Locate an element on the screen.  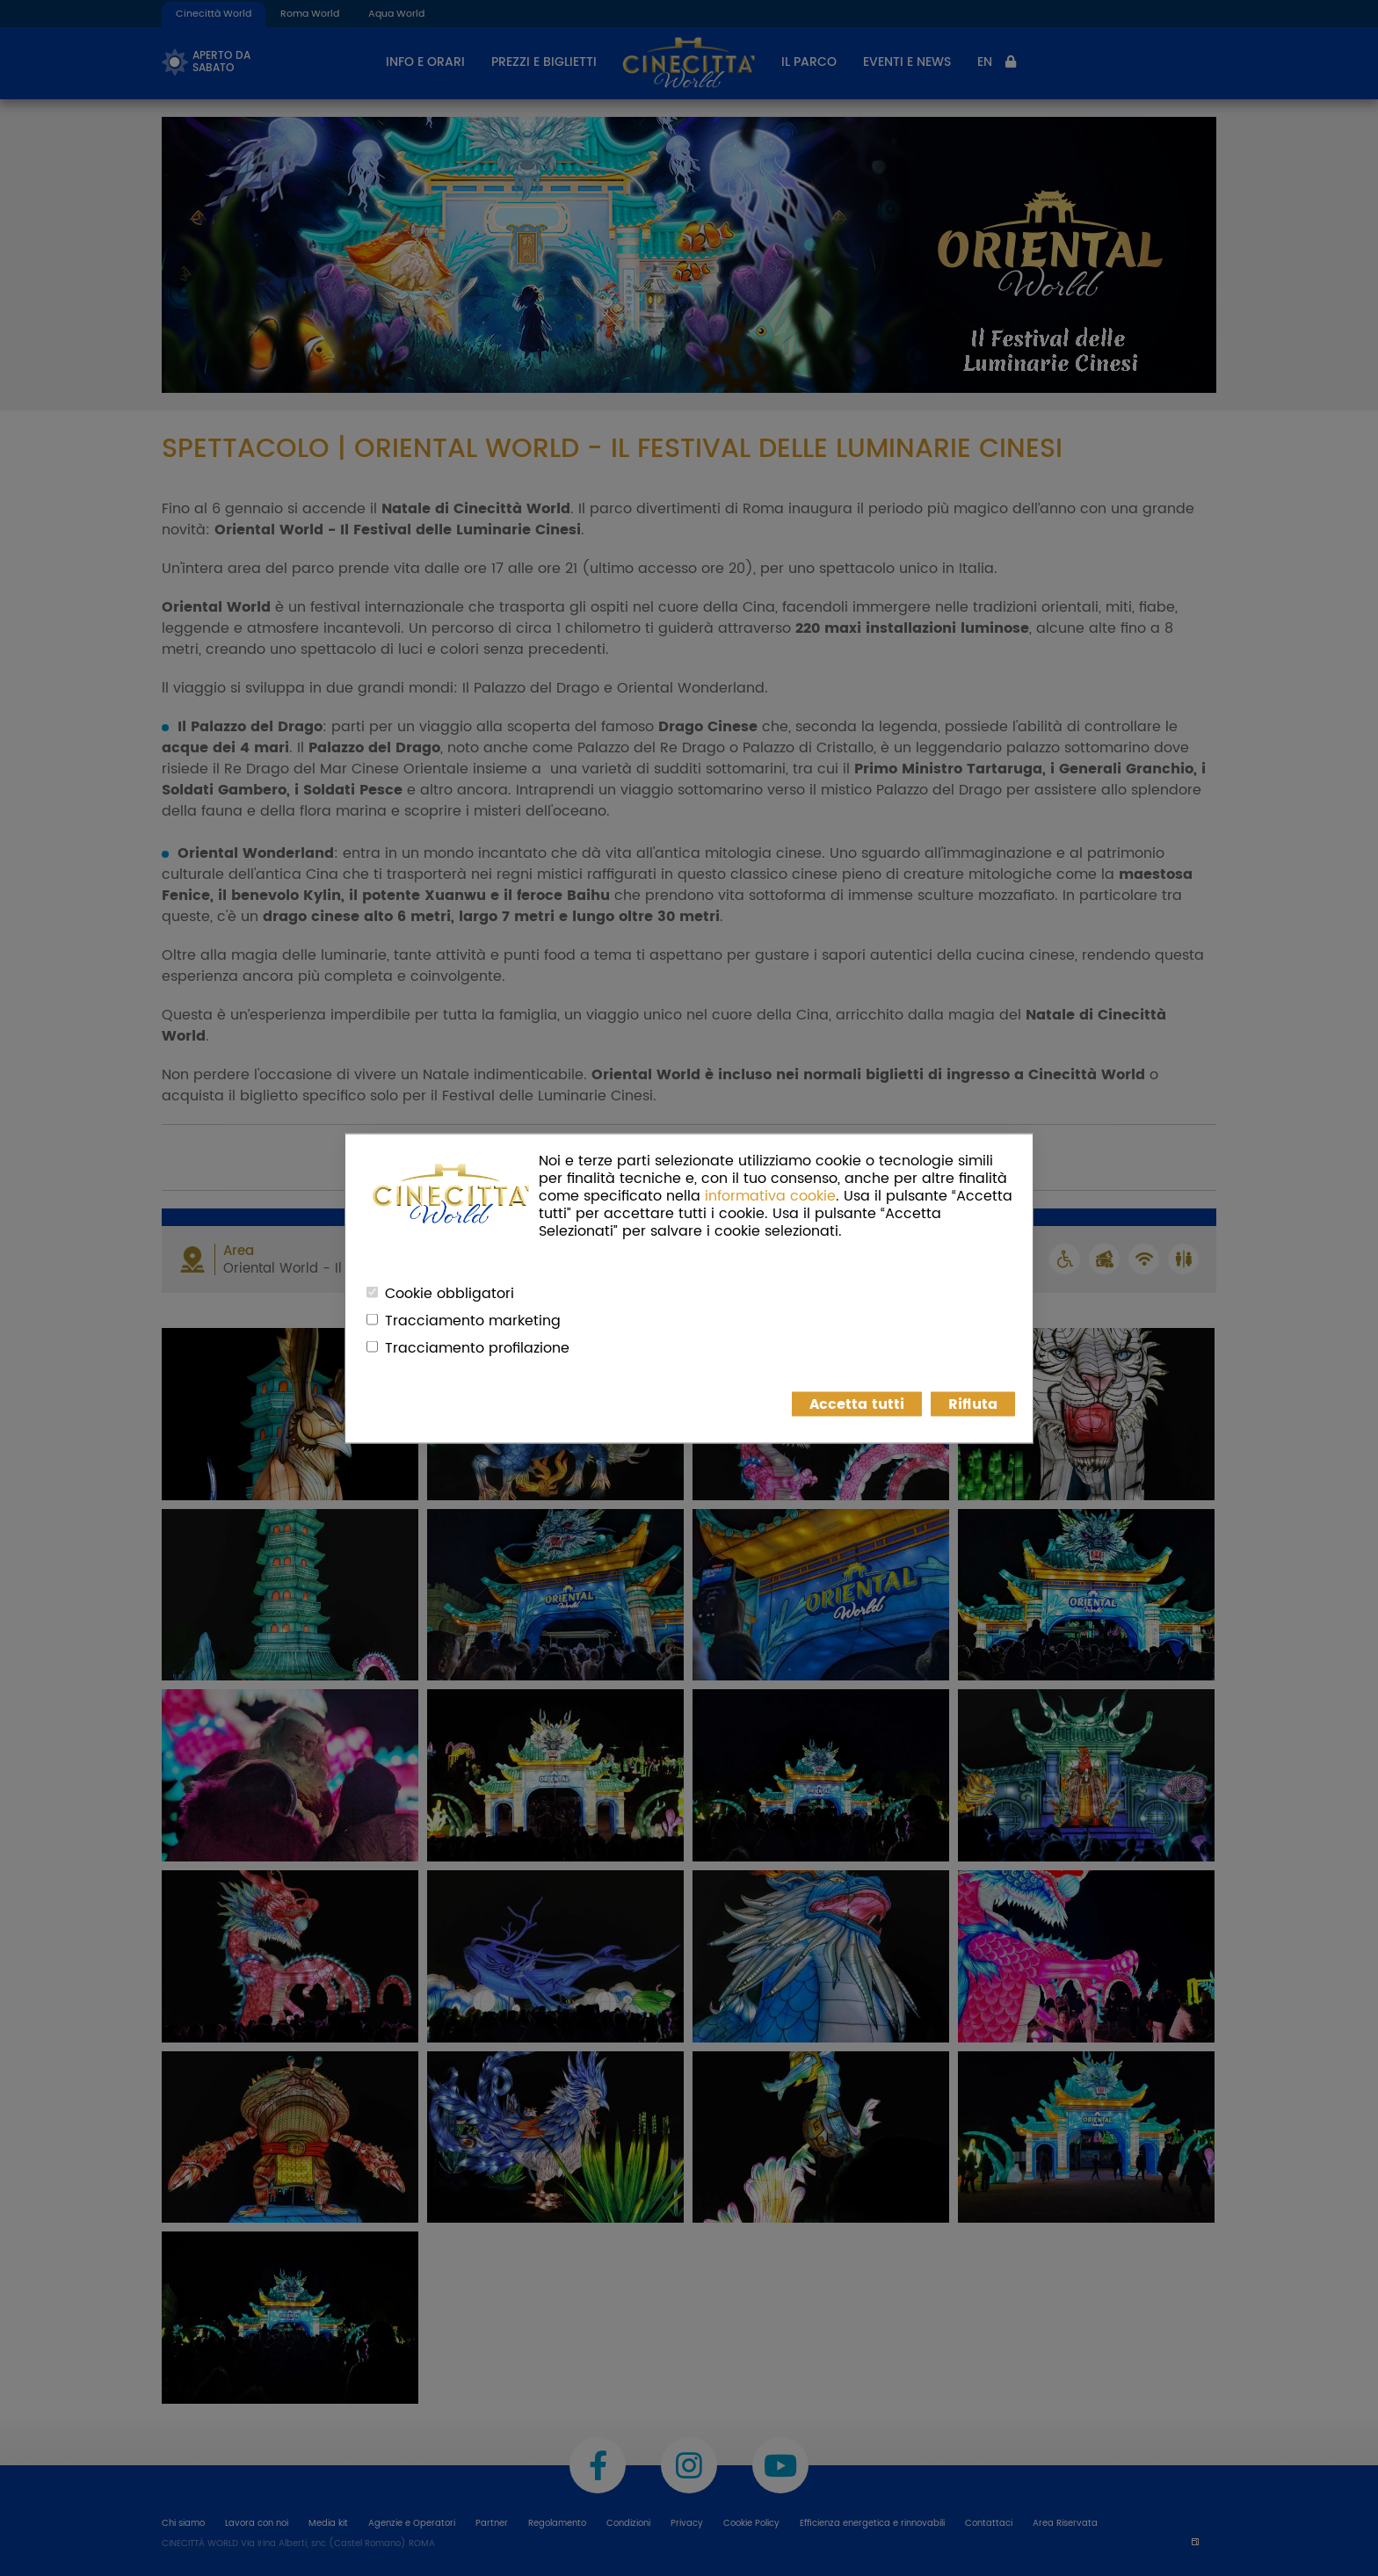
Accetta tutti [button] is located at coordinates (856, 1403).